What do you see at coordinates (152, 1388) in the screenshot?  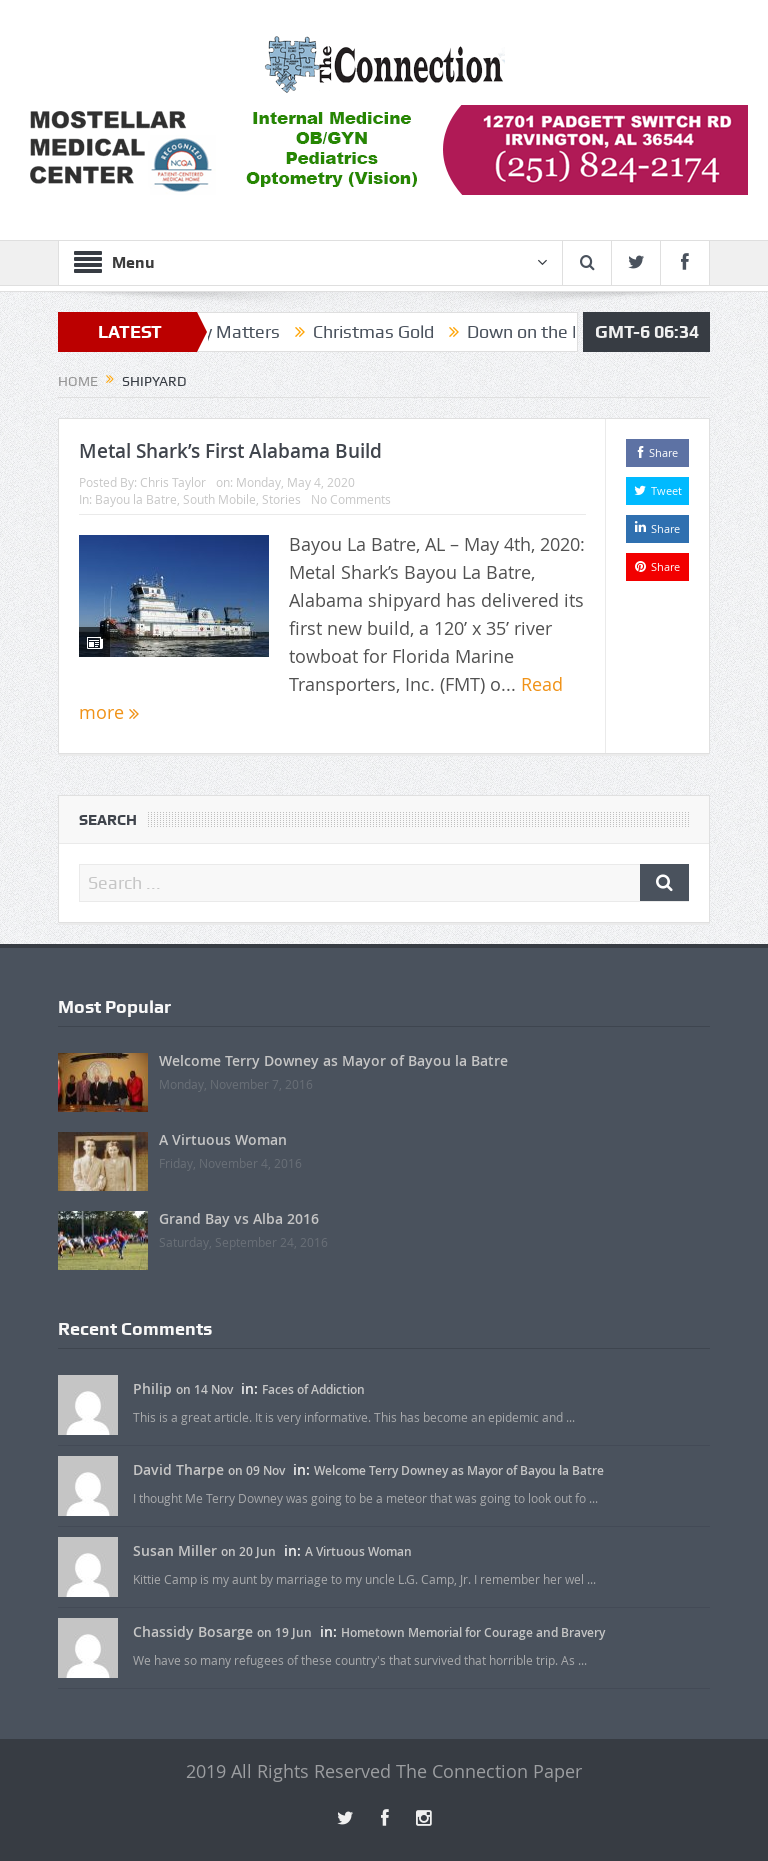 I see `Philip` at bounding box center [152, 1388].